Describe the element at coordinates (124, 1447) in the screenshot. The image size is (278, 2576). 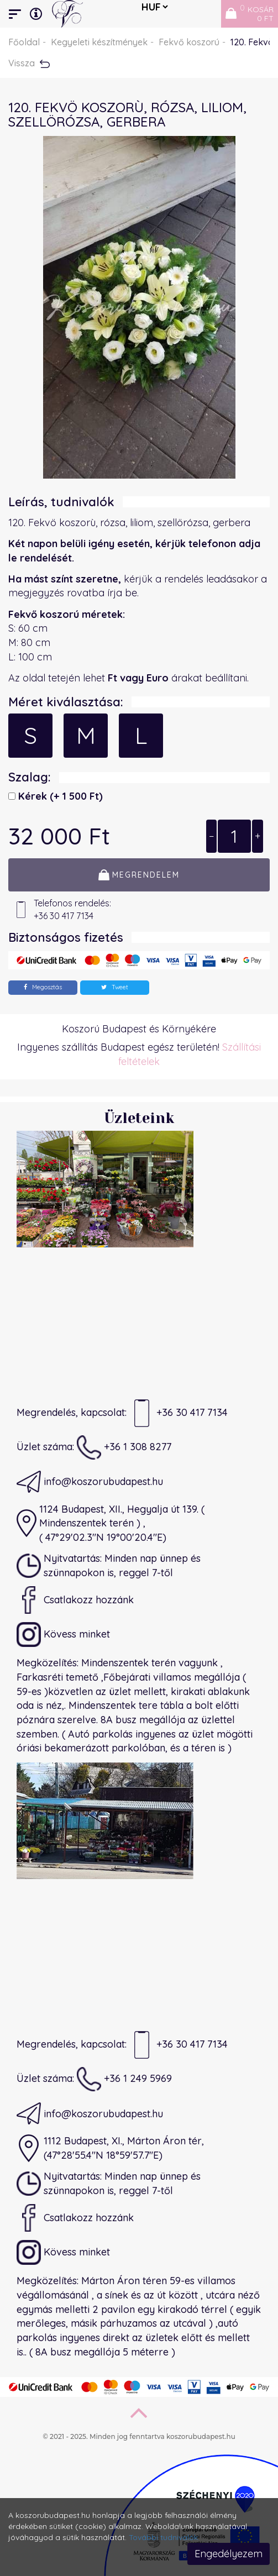
I see `+36 1 308 8277` at that location.